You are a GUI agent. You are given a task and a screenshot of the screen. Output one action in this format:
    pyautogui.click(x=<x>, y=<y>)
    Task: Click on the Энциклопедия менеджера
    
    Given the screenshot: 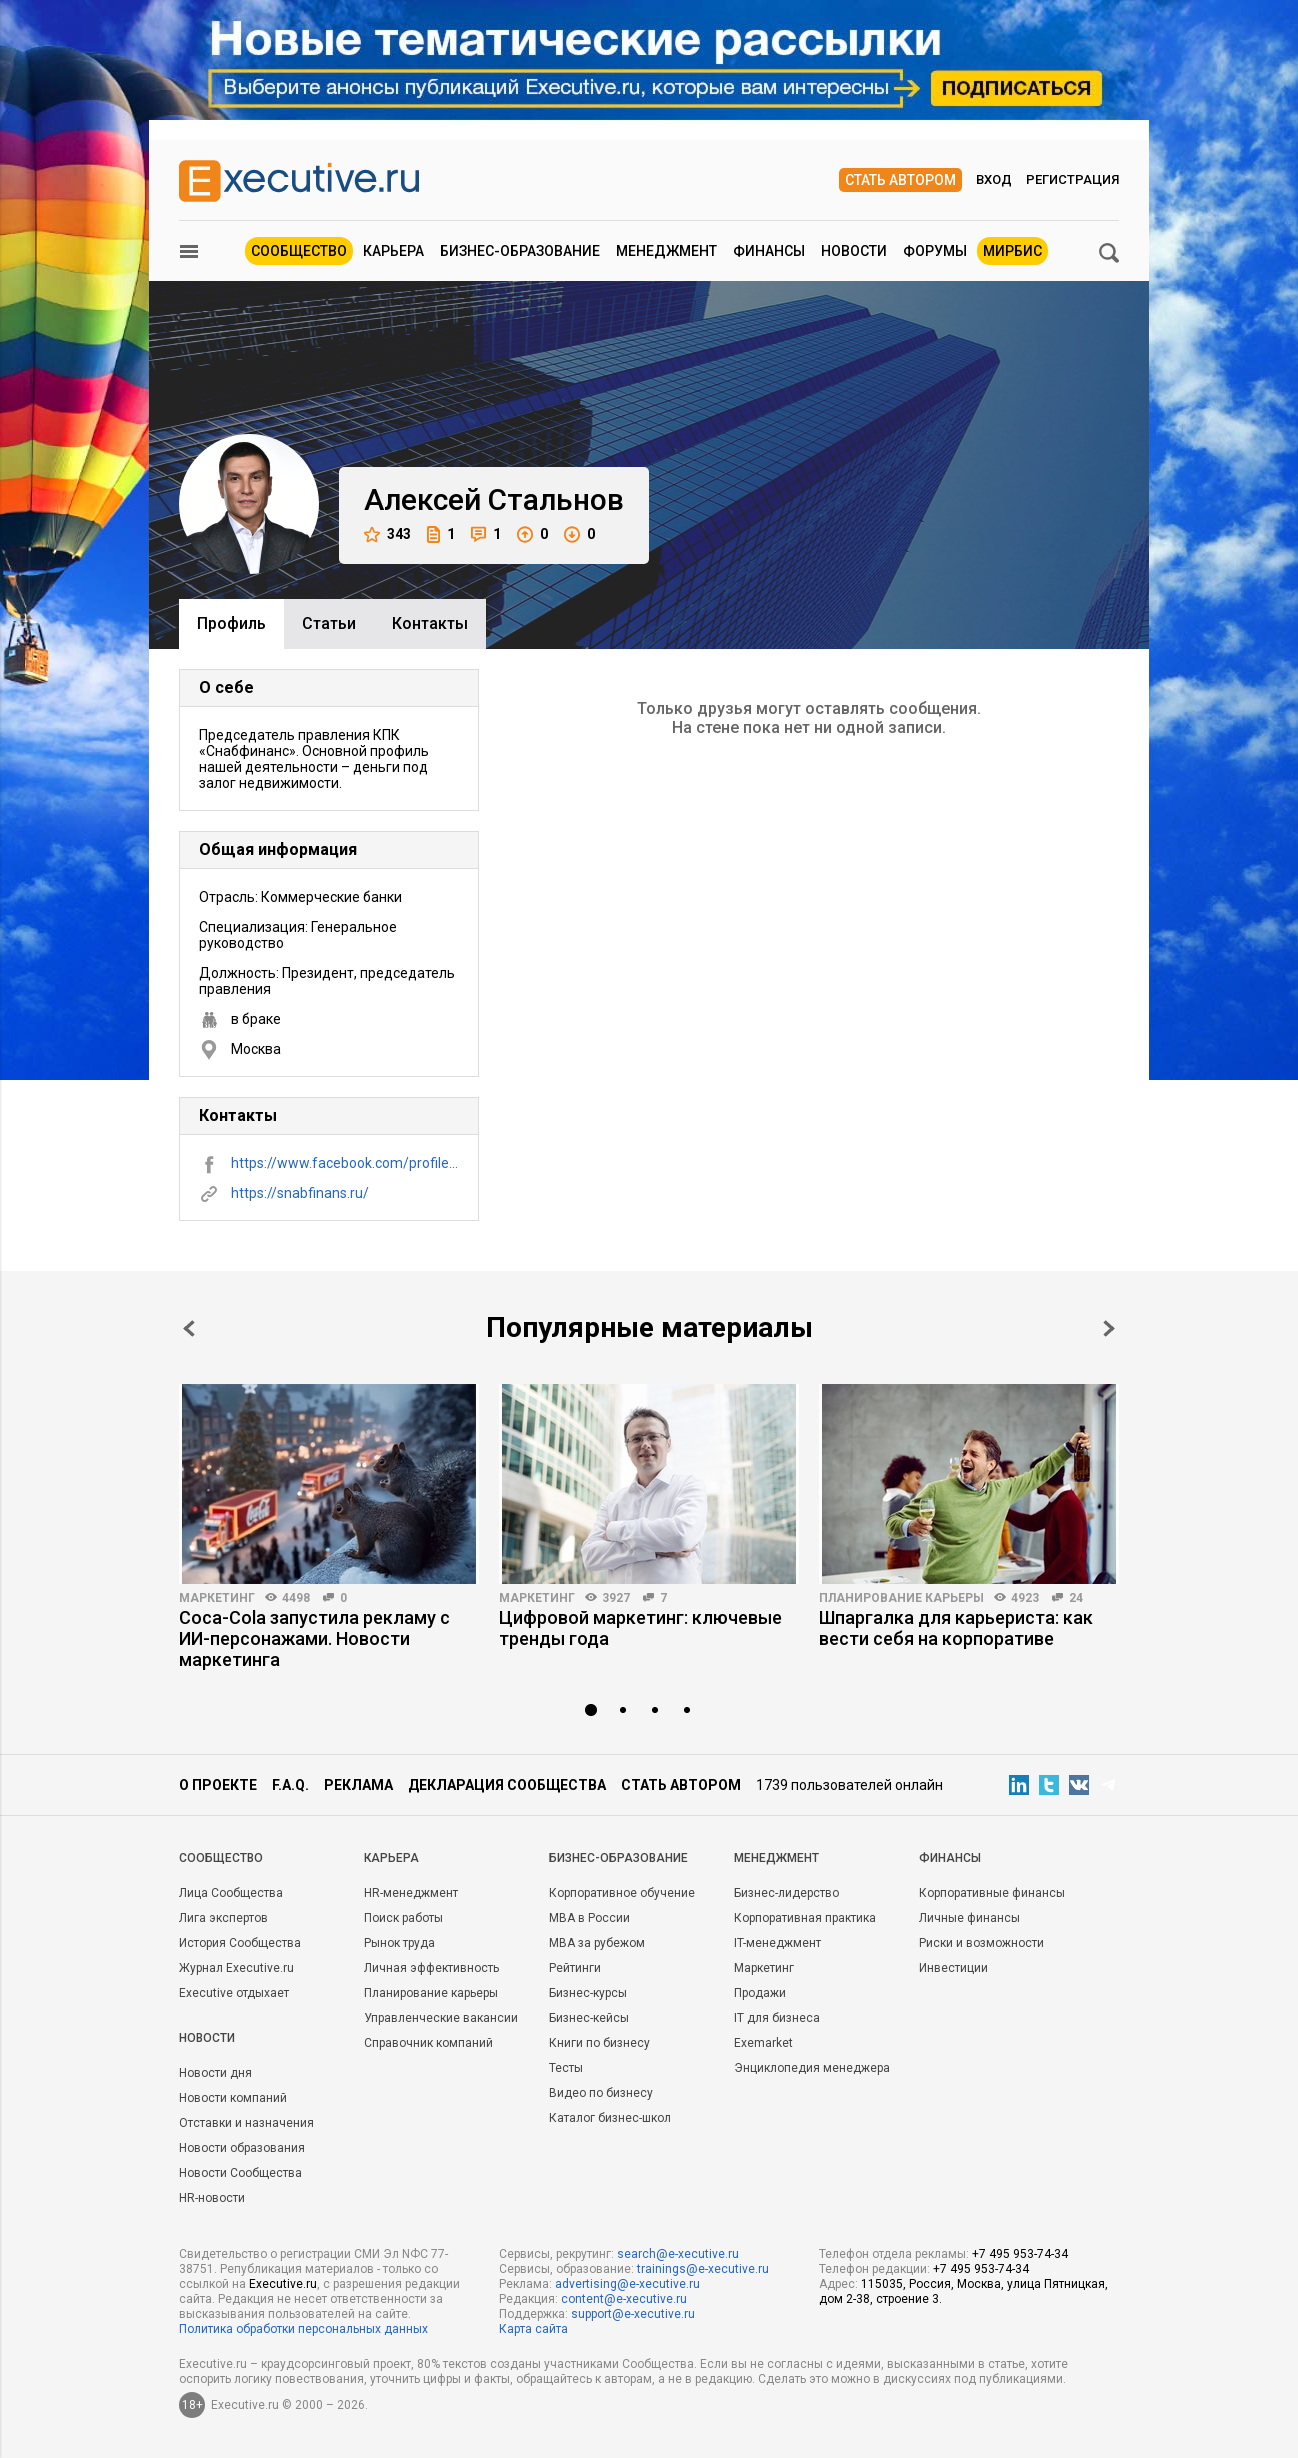 What is the action you would take?
    pyautogui.click(x=812, y=2068)
    